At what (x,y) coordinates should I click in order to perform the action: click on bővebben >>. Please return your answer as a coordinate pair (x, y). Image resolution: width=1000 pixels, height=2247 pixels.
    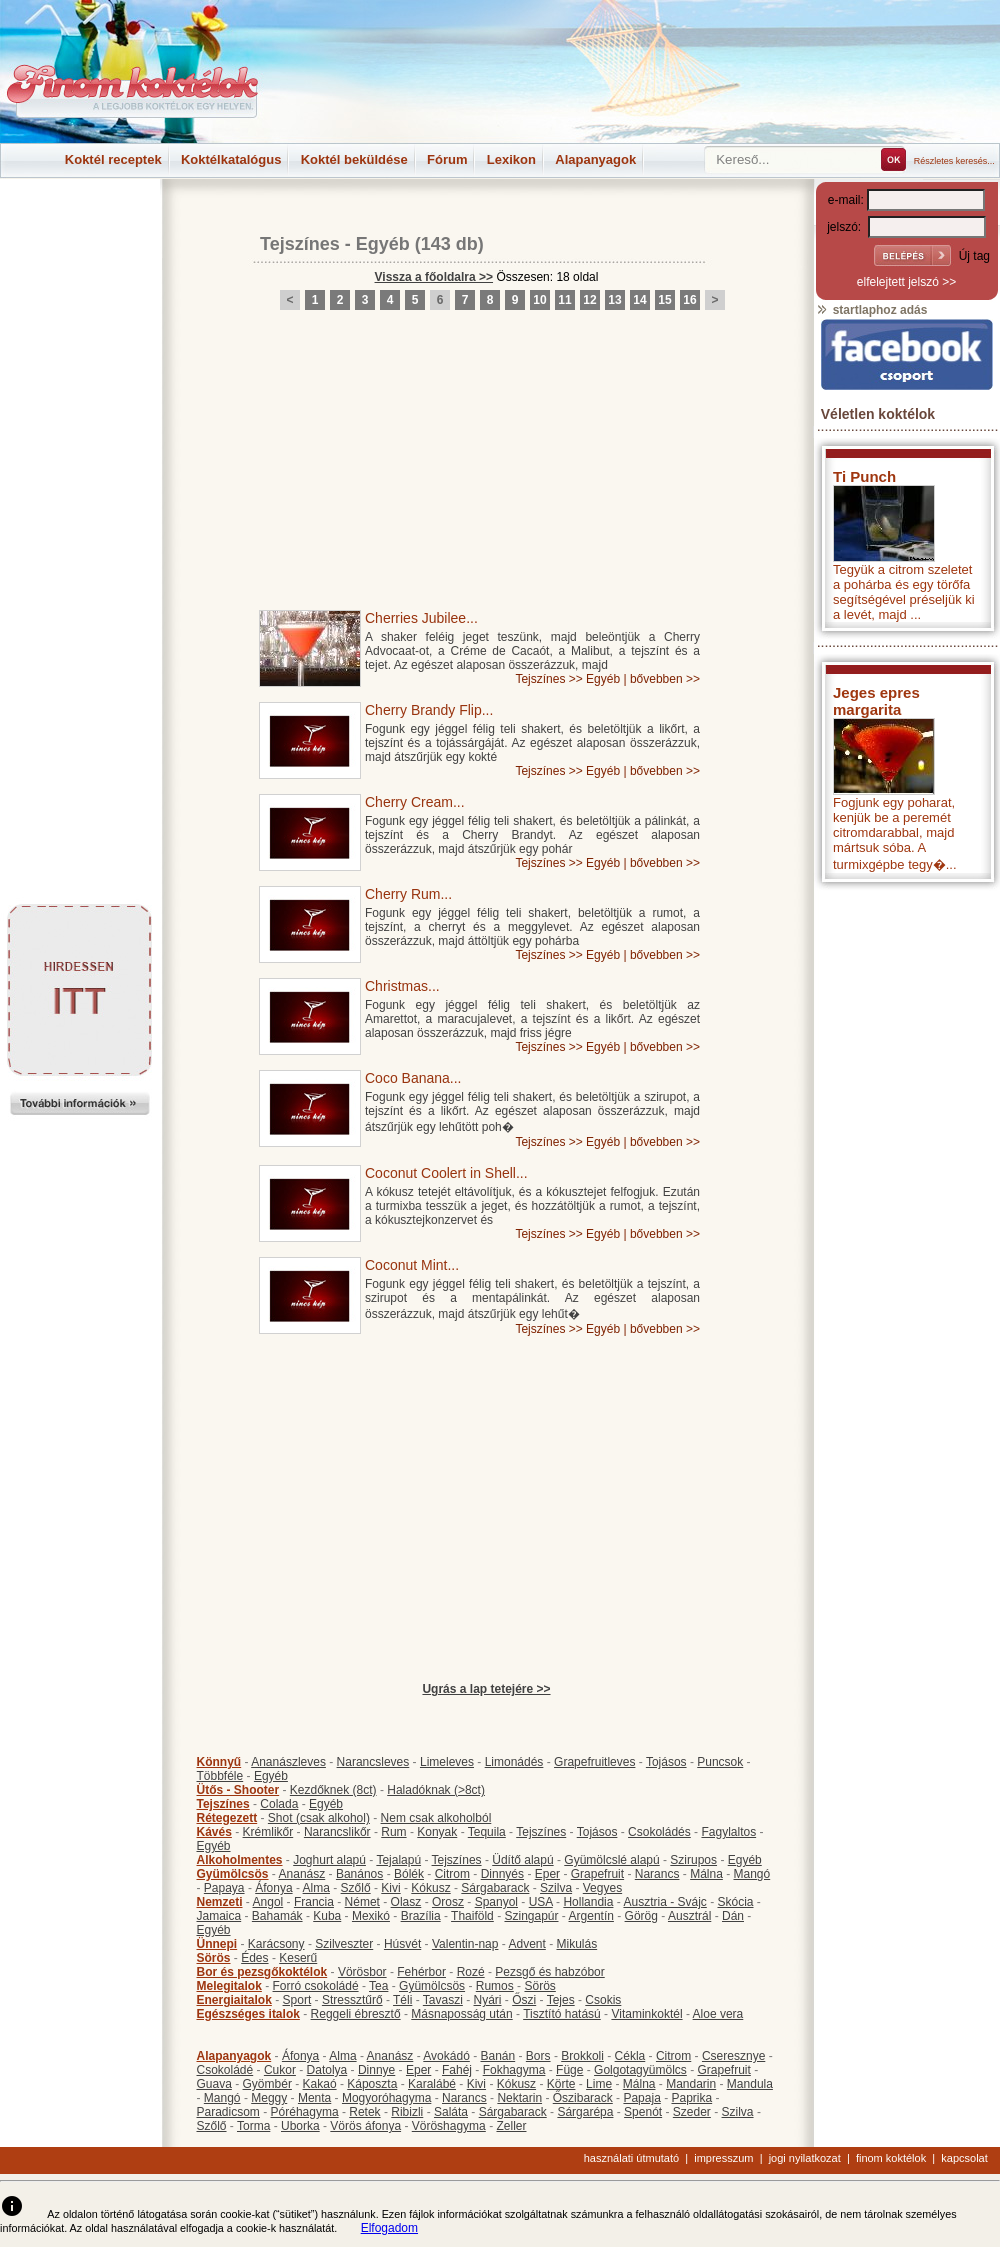
    Looking at the image, I should click on (665, 679).